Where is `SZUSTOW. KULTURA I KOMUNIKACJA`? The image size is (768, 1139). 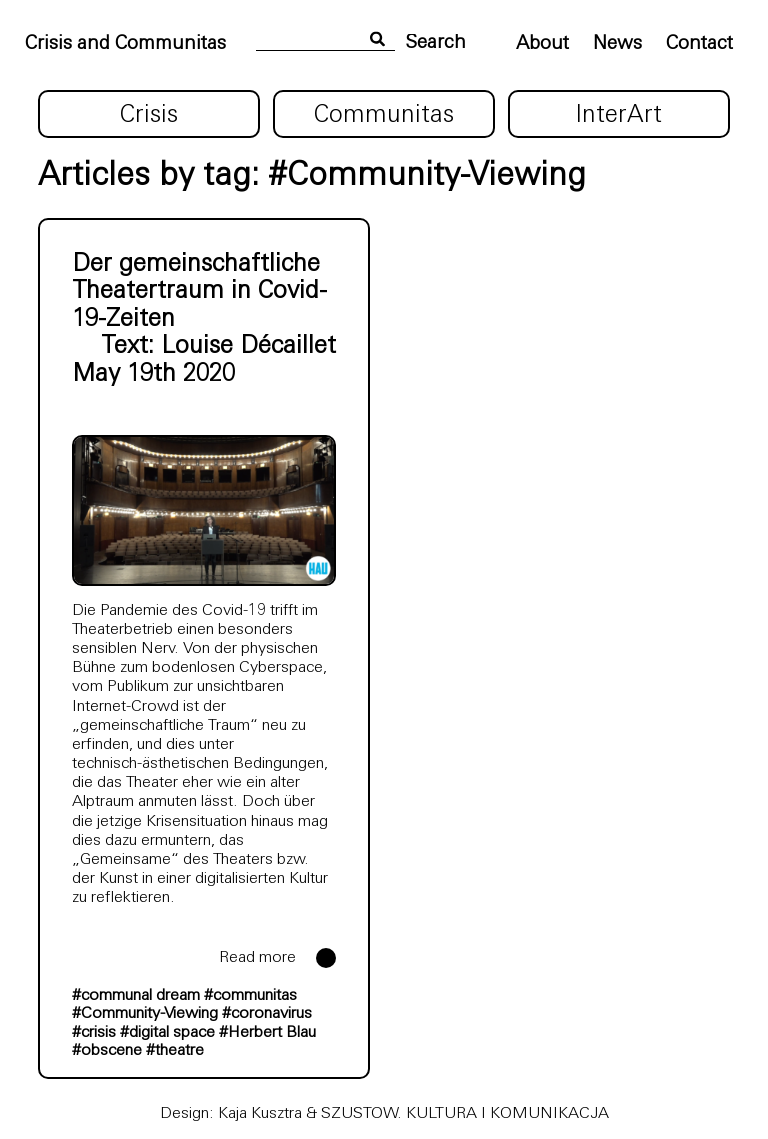 SZUSTOW. KULTURA I KOMUNIKACJA is located at coordinates (465, 1114).